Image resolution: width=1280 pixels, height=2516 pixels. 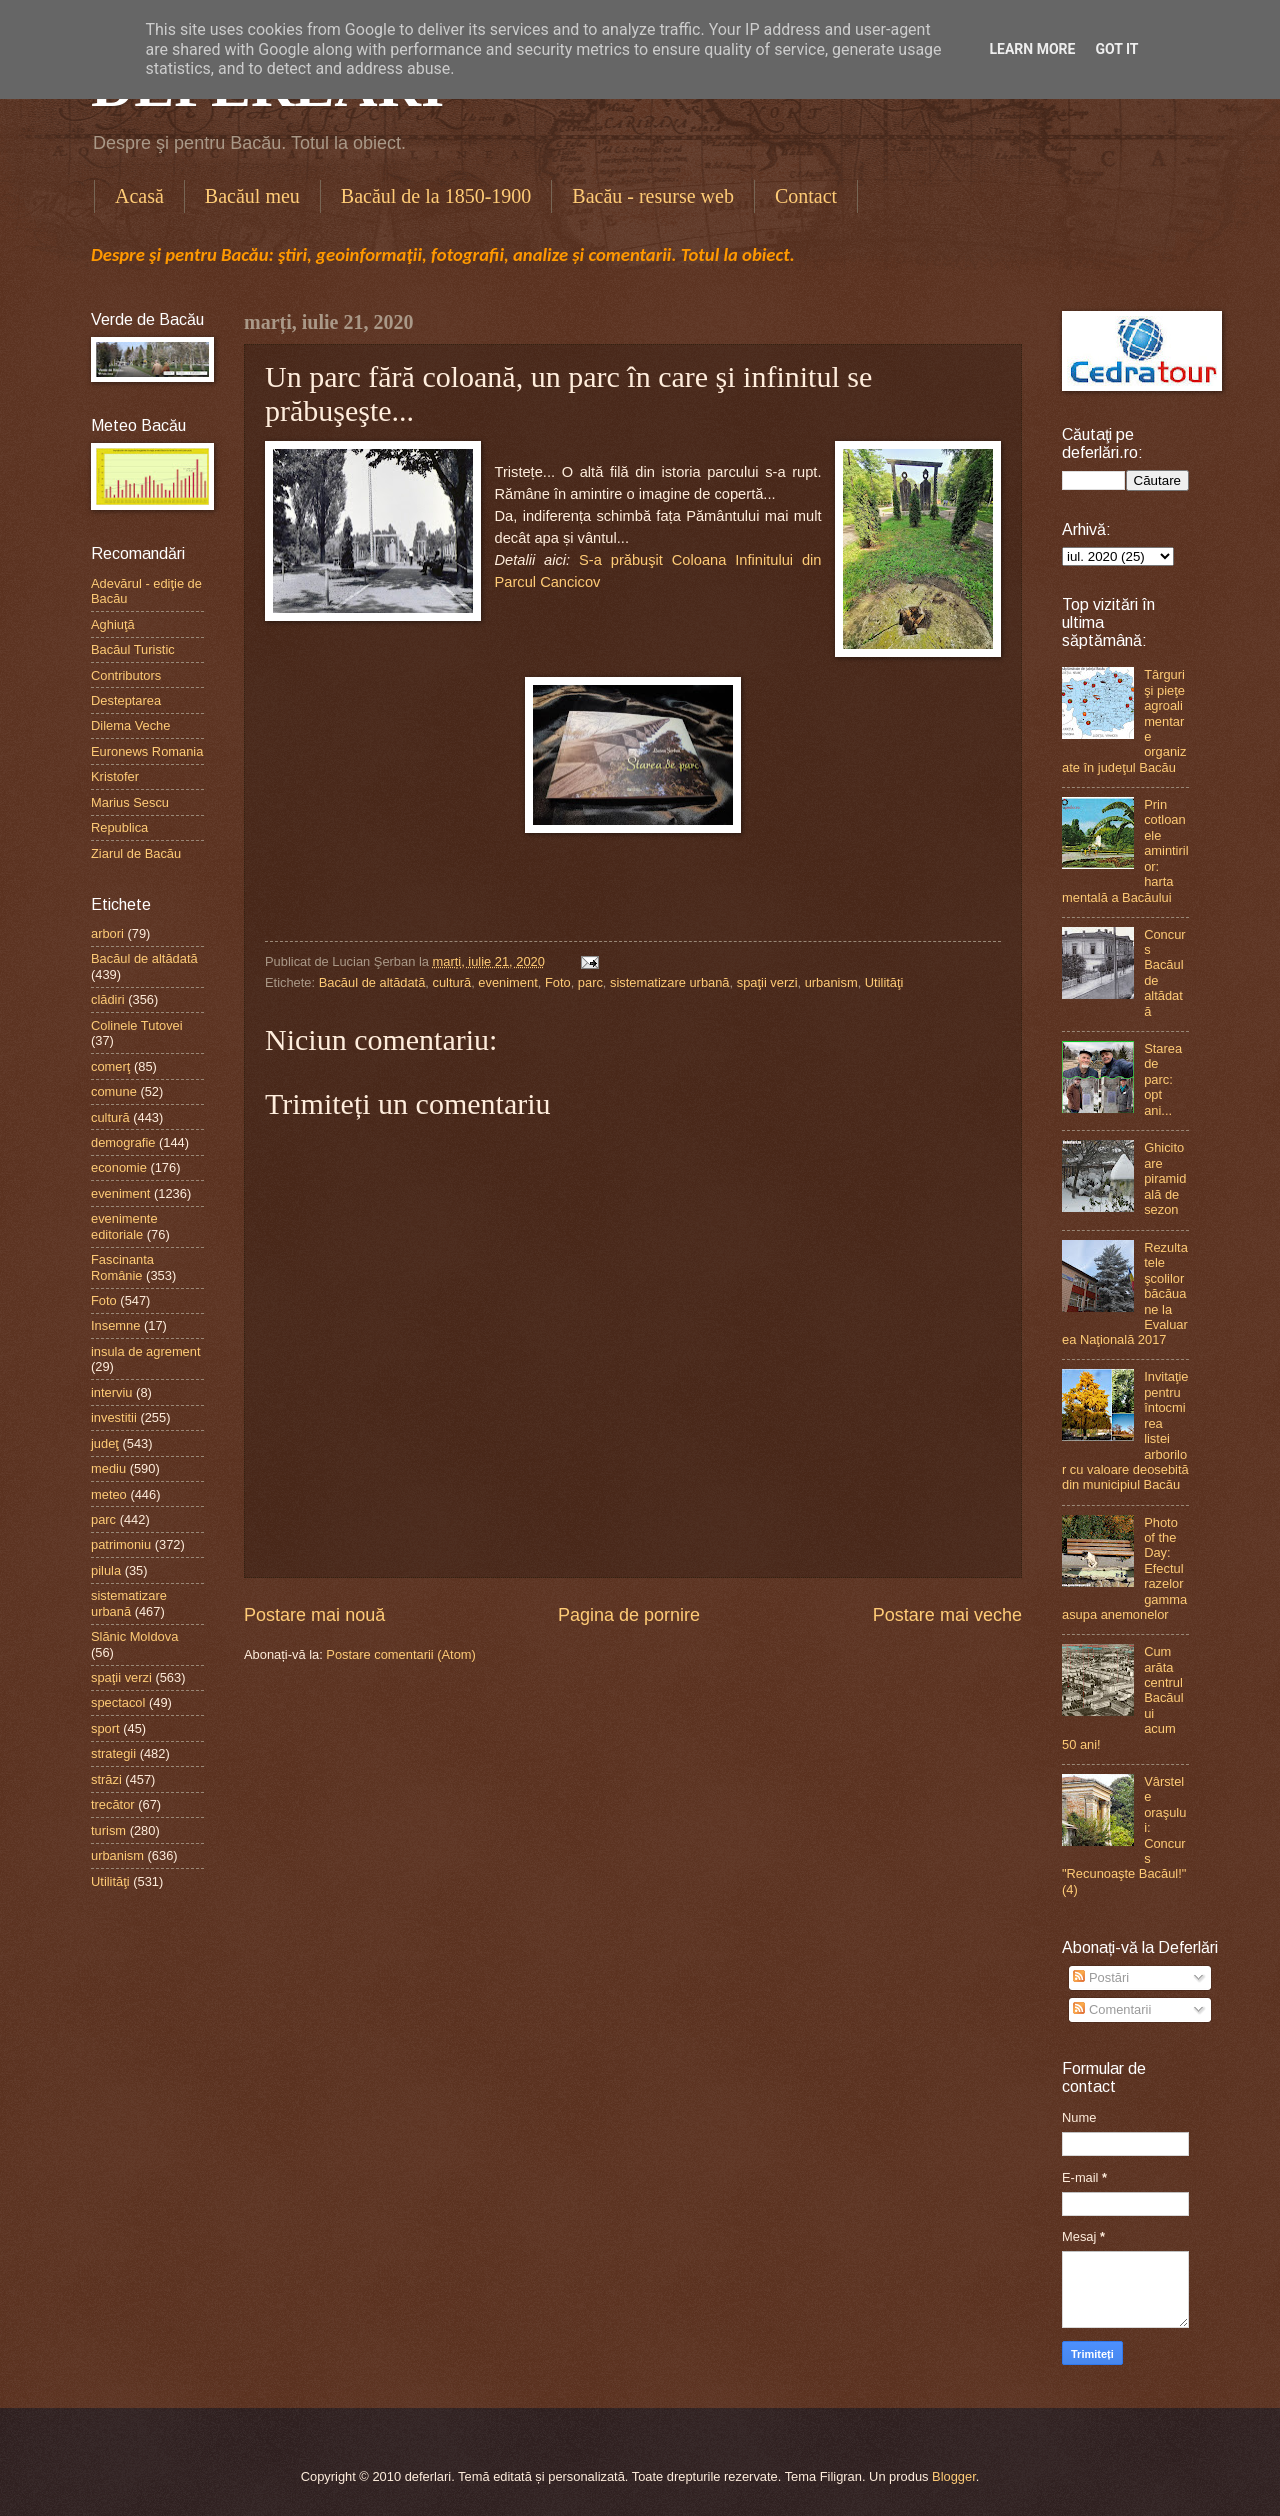 I want to click on Euronews Romania, so click(x=147, y=751).